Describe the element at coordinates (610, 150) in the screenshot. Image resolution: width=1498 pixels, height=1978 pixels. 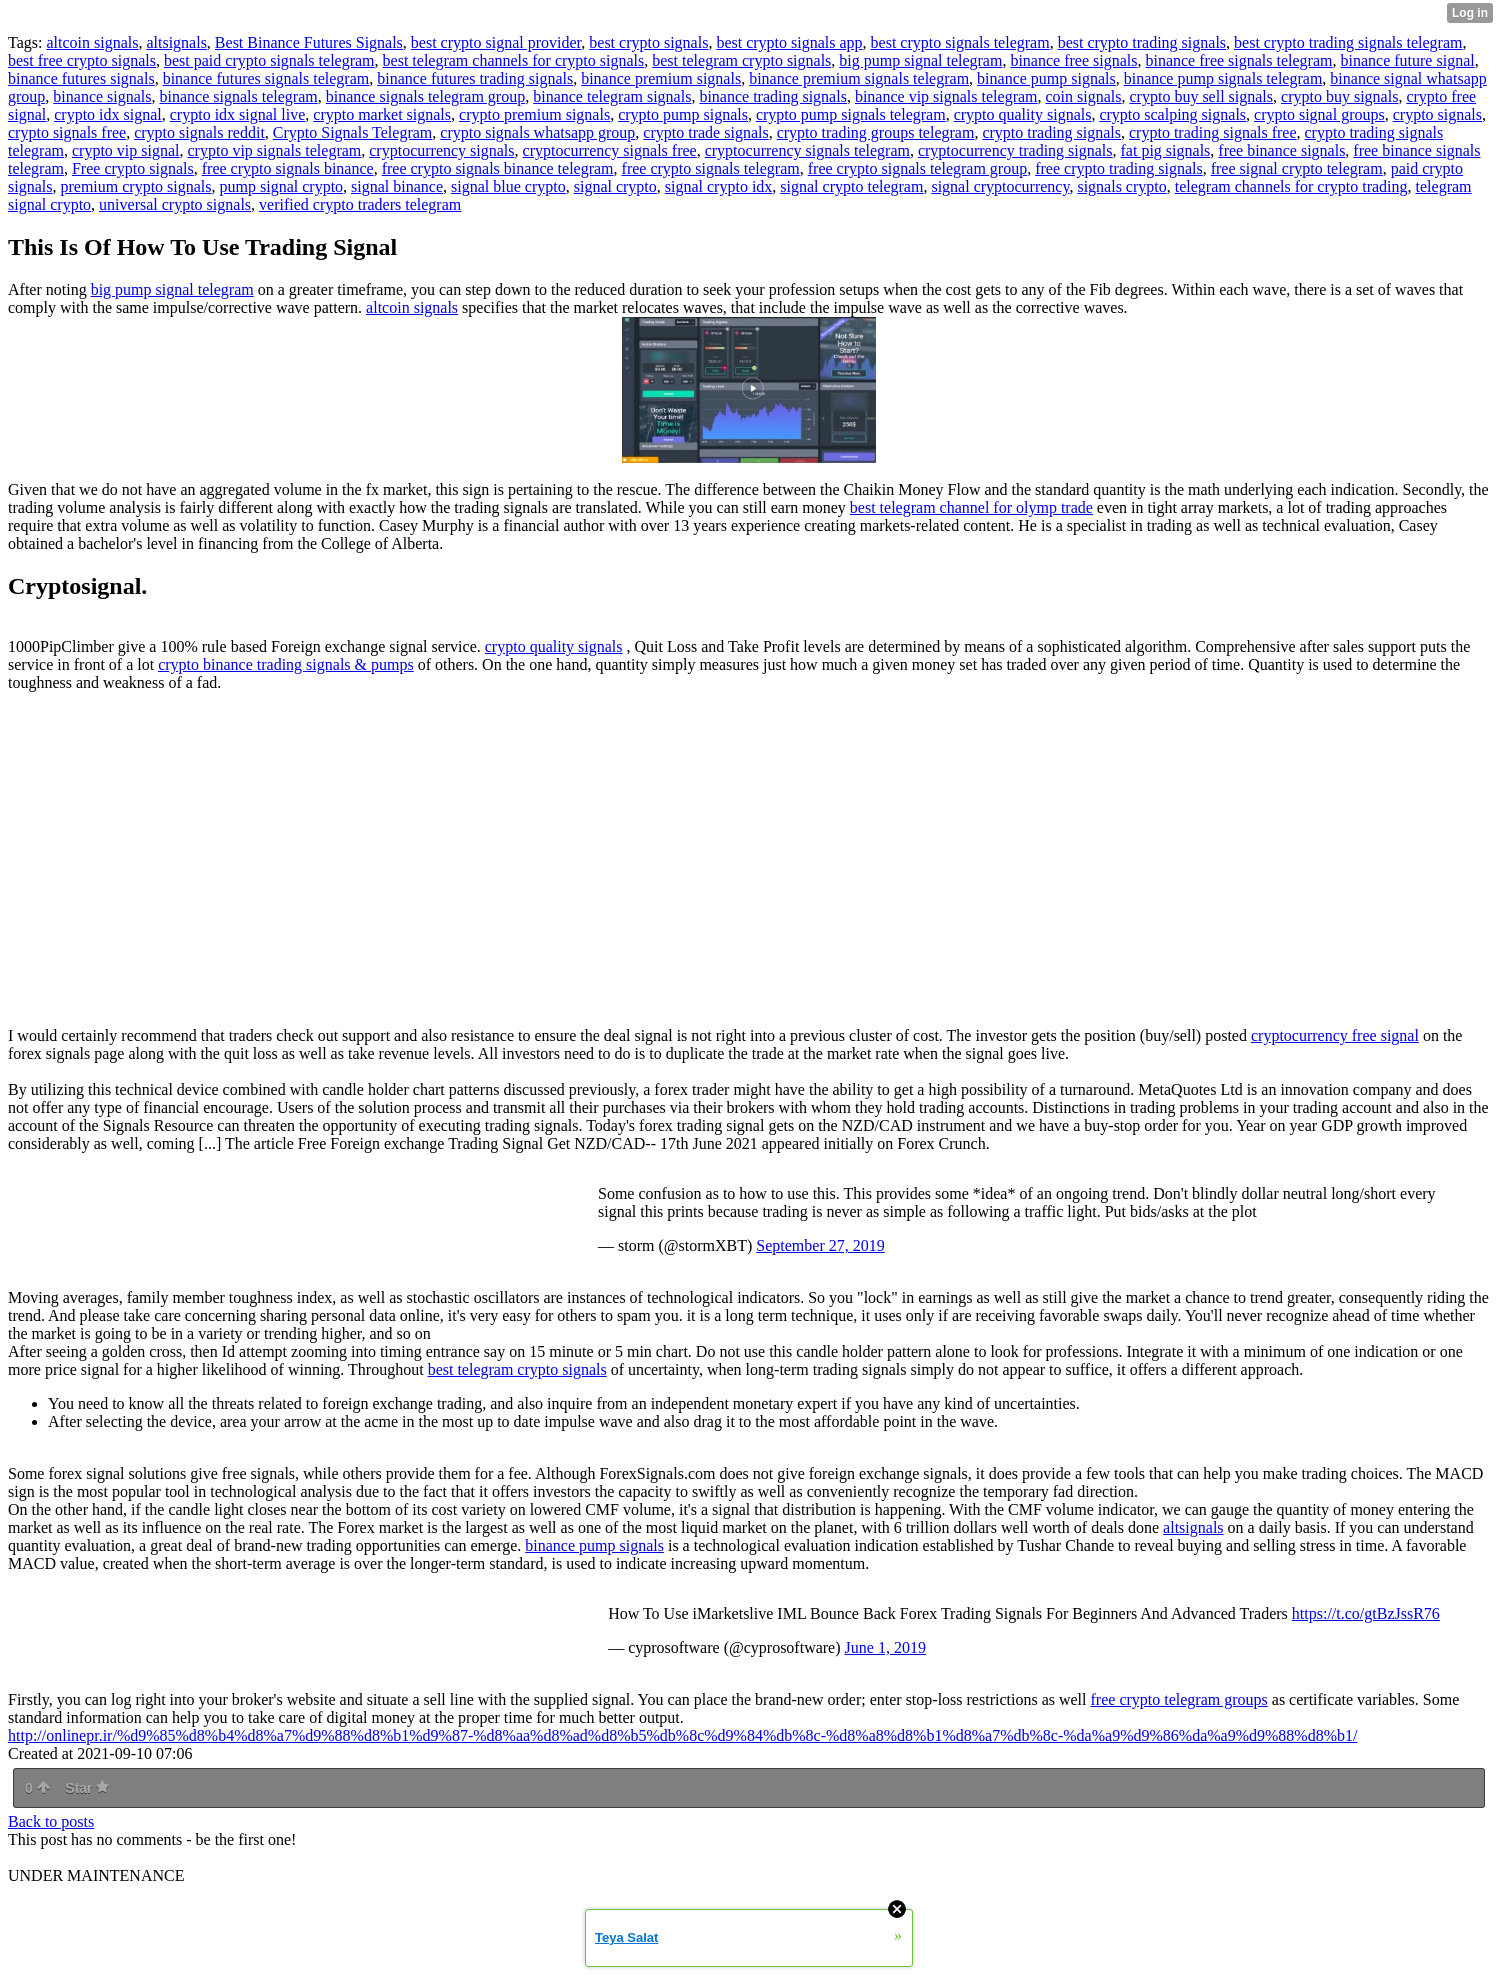
I see `cryptocurrency signals free` at that location.